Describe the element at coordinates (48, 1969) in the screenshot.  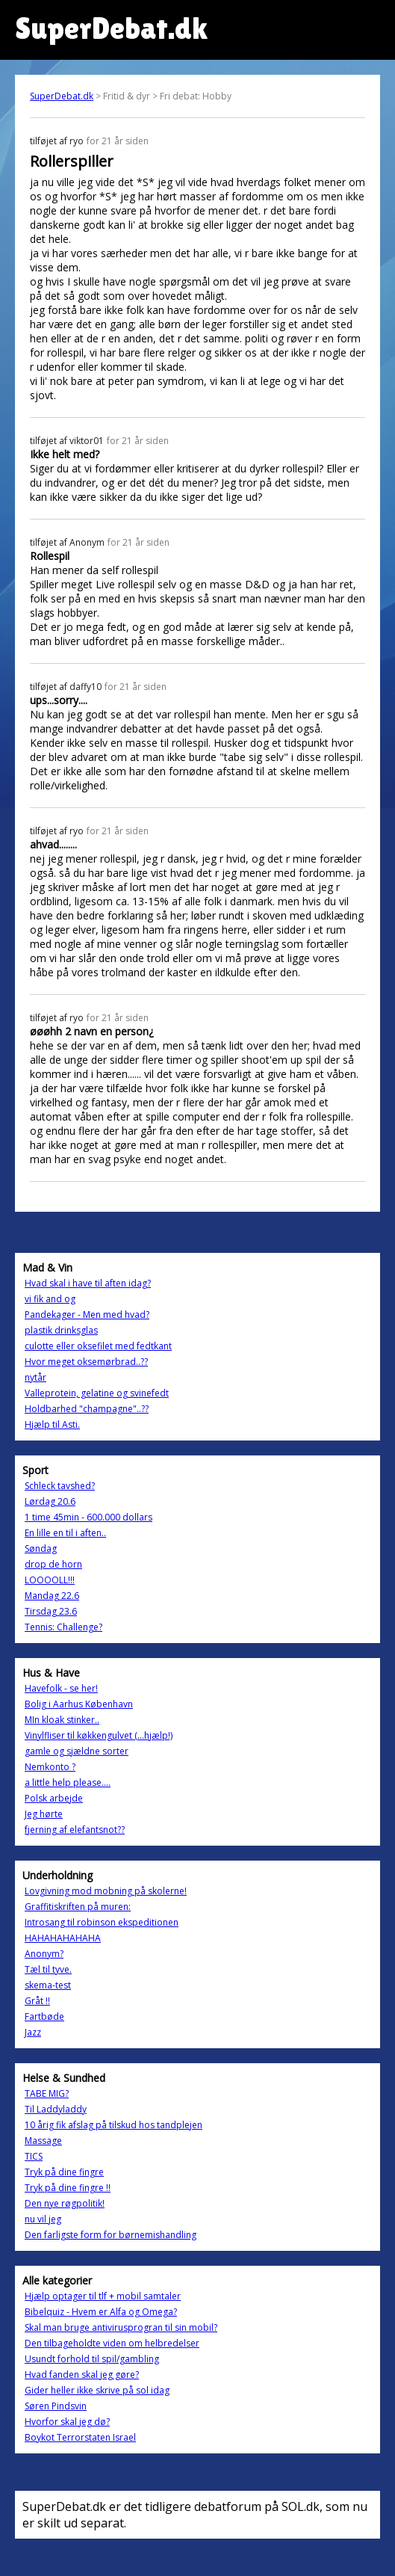
I see `Tæl til tyve.` at that location.